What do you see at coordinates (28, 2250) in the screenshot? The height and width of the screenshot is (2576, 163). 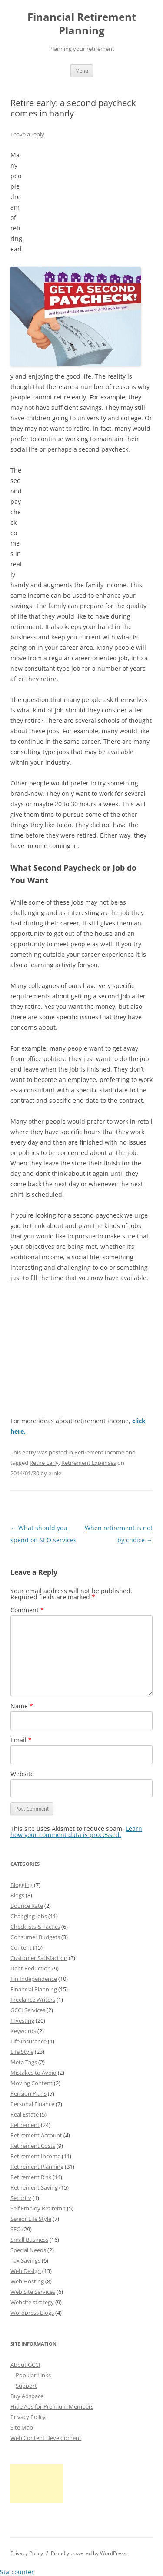 I see `Special Needs` at bounding box center [28, 2250].